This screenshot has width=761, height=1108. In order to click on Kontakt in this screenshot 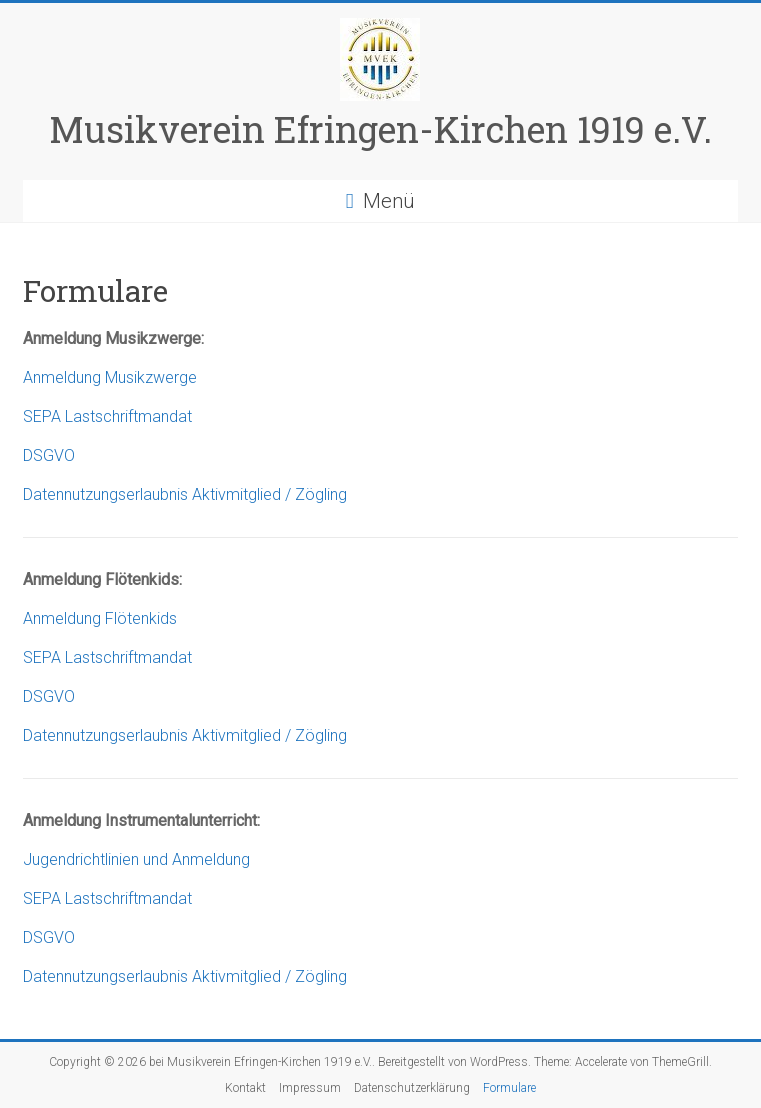, I will do `click(245, 1088)`.